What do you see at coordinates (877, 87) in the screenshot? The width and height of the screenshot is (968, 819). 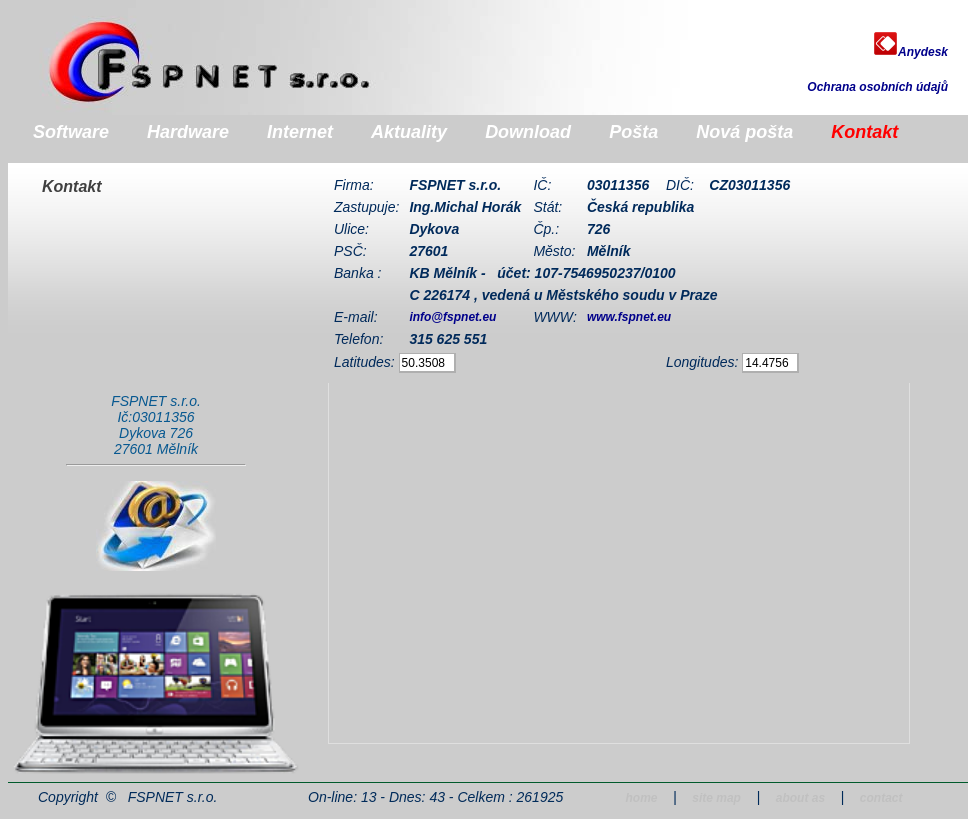 I see `Ochrana osobních údajů` at bounding box center [877, 87].